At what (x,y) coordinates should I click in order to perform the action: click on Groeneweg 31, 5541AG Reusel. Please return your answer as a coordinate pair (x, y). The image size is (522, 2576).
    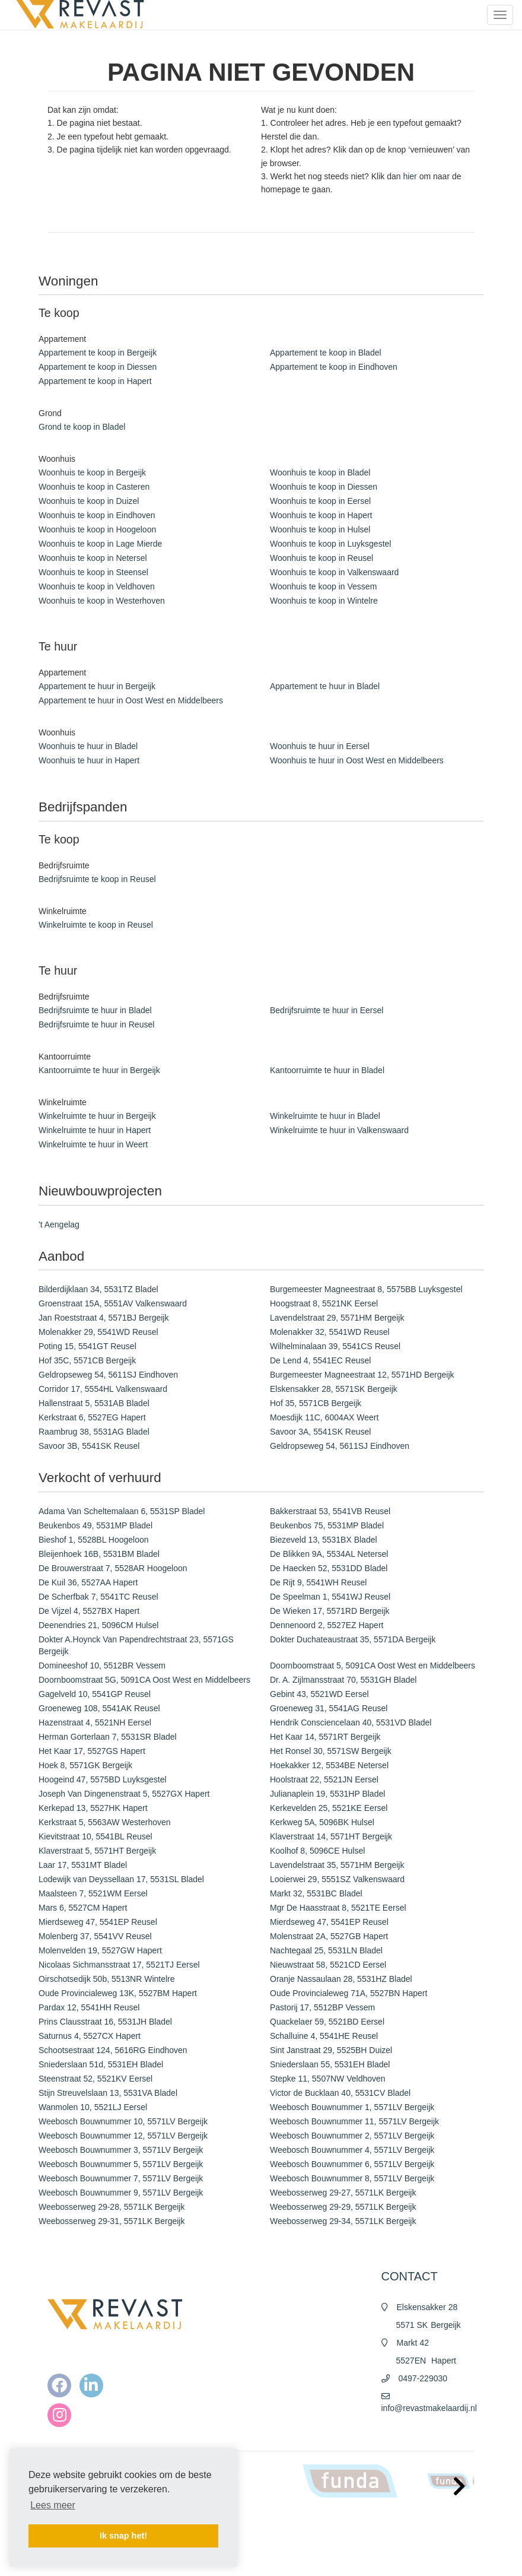
    Looking at the image, I should click on (328, 1708).